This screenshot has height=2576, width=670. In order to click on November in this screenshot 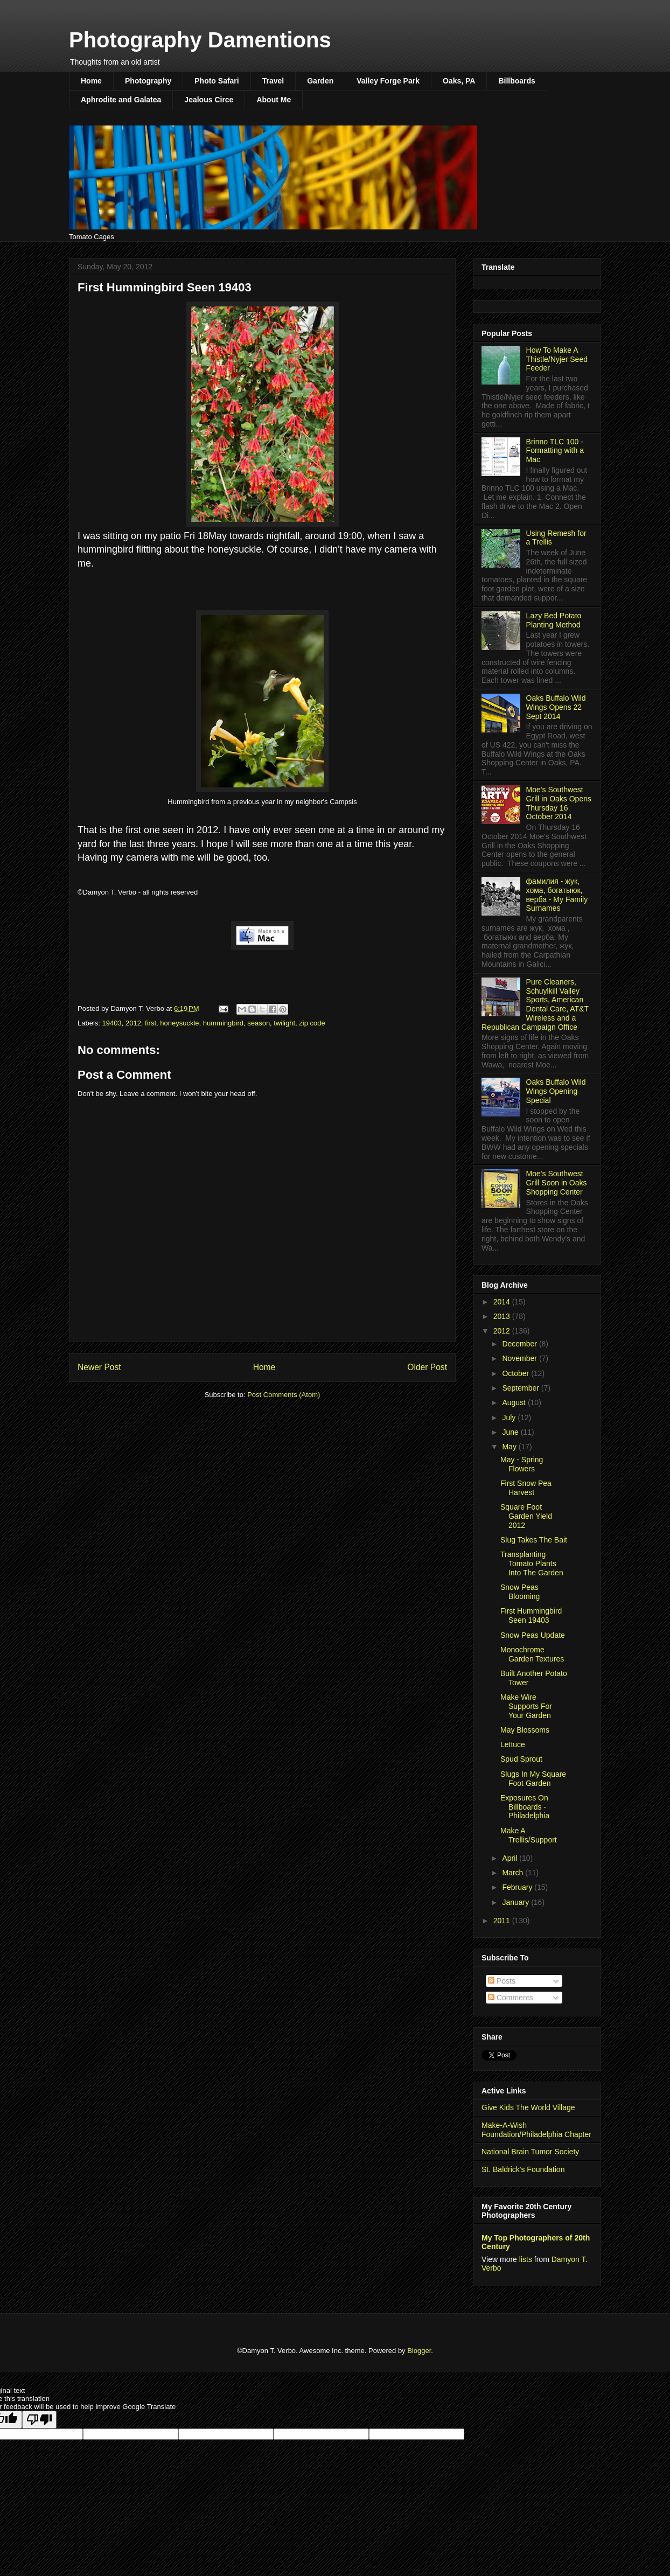, I will do `click(520, 1358)`.